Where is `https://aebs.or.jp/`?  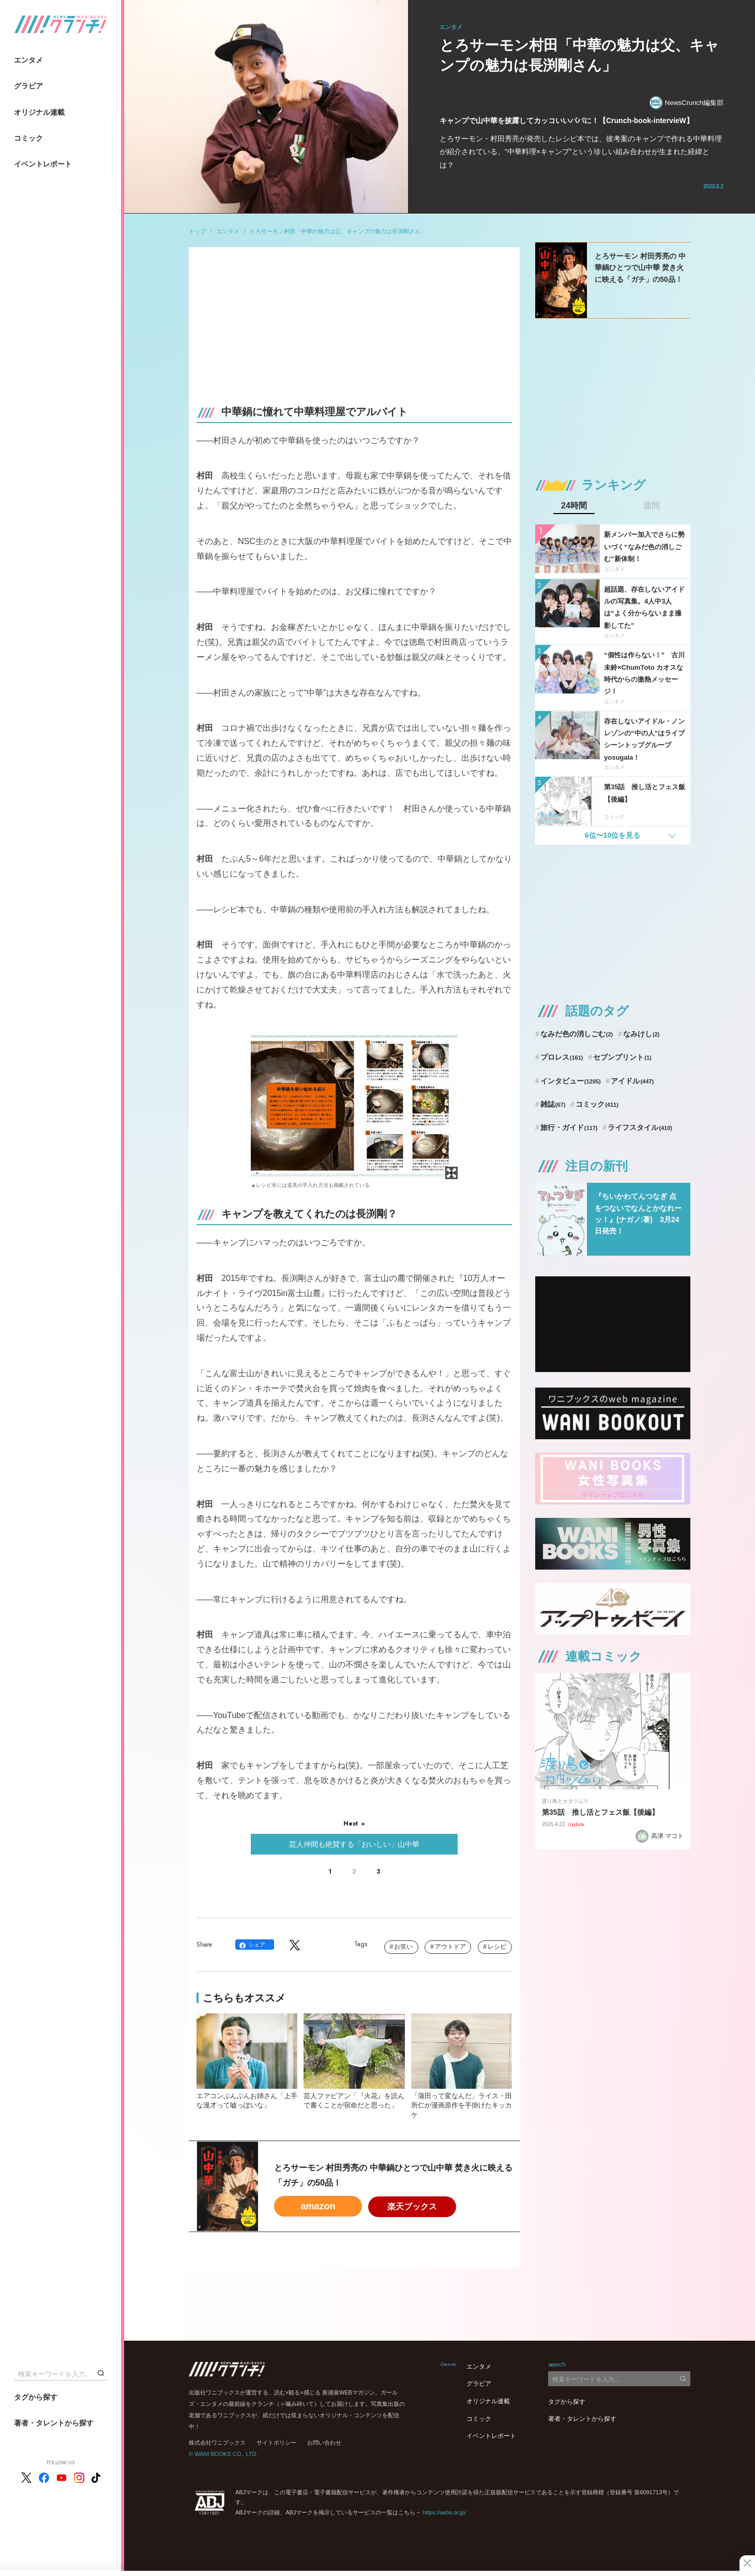 https://aebs.or.jp/ is located at coordinates (444, 2512).